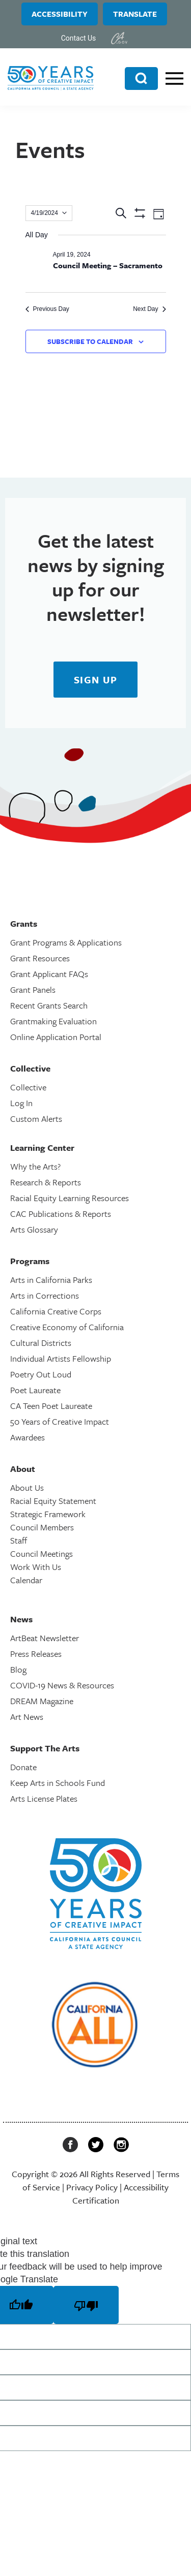  I want to click on Press Releases [link], so click(36, 1653).